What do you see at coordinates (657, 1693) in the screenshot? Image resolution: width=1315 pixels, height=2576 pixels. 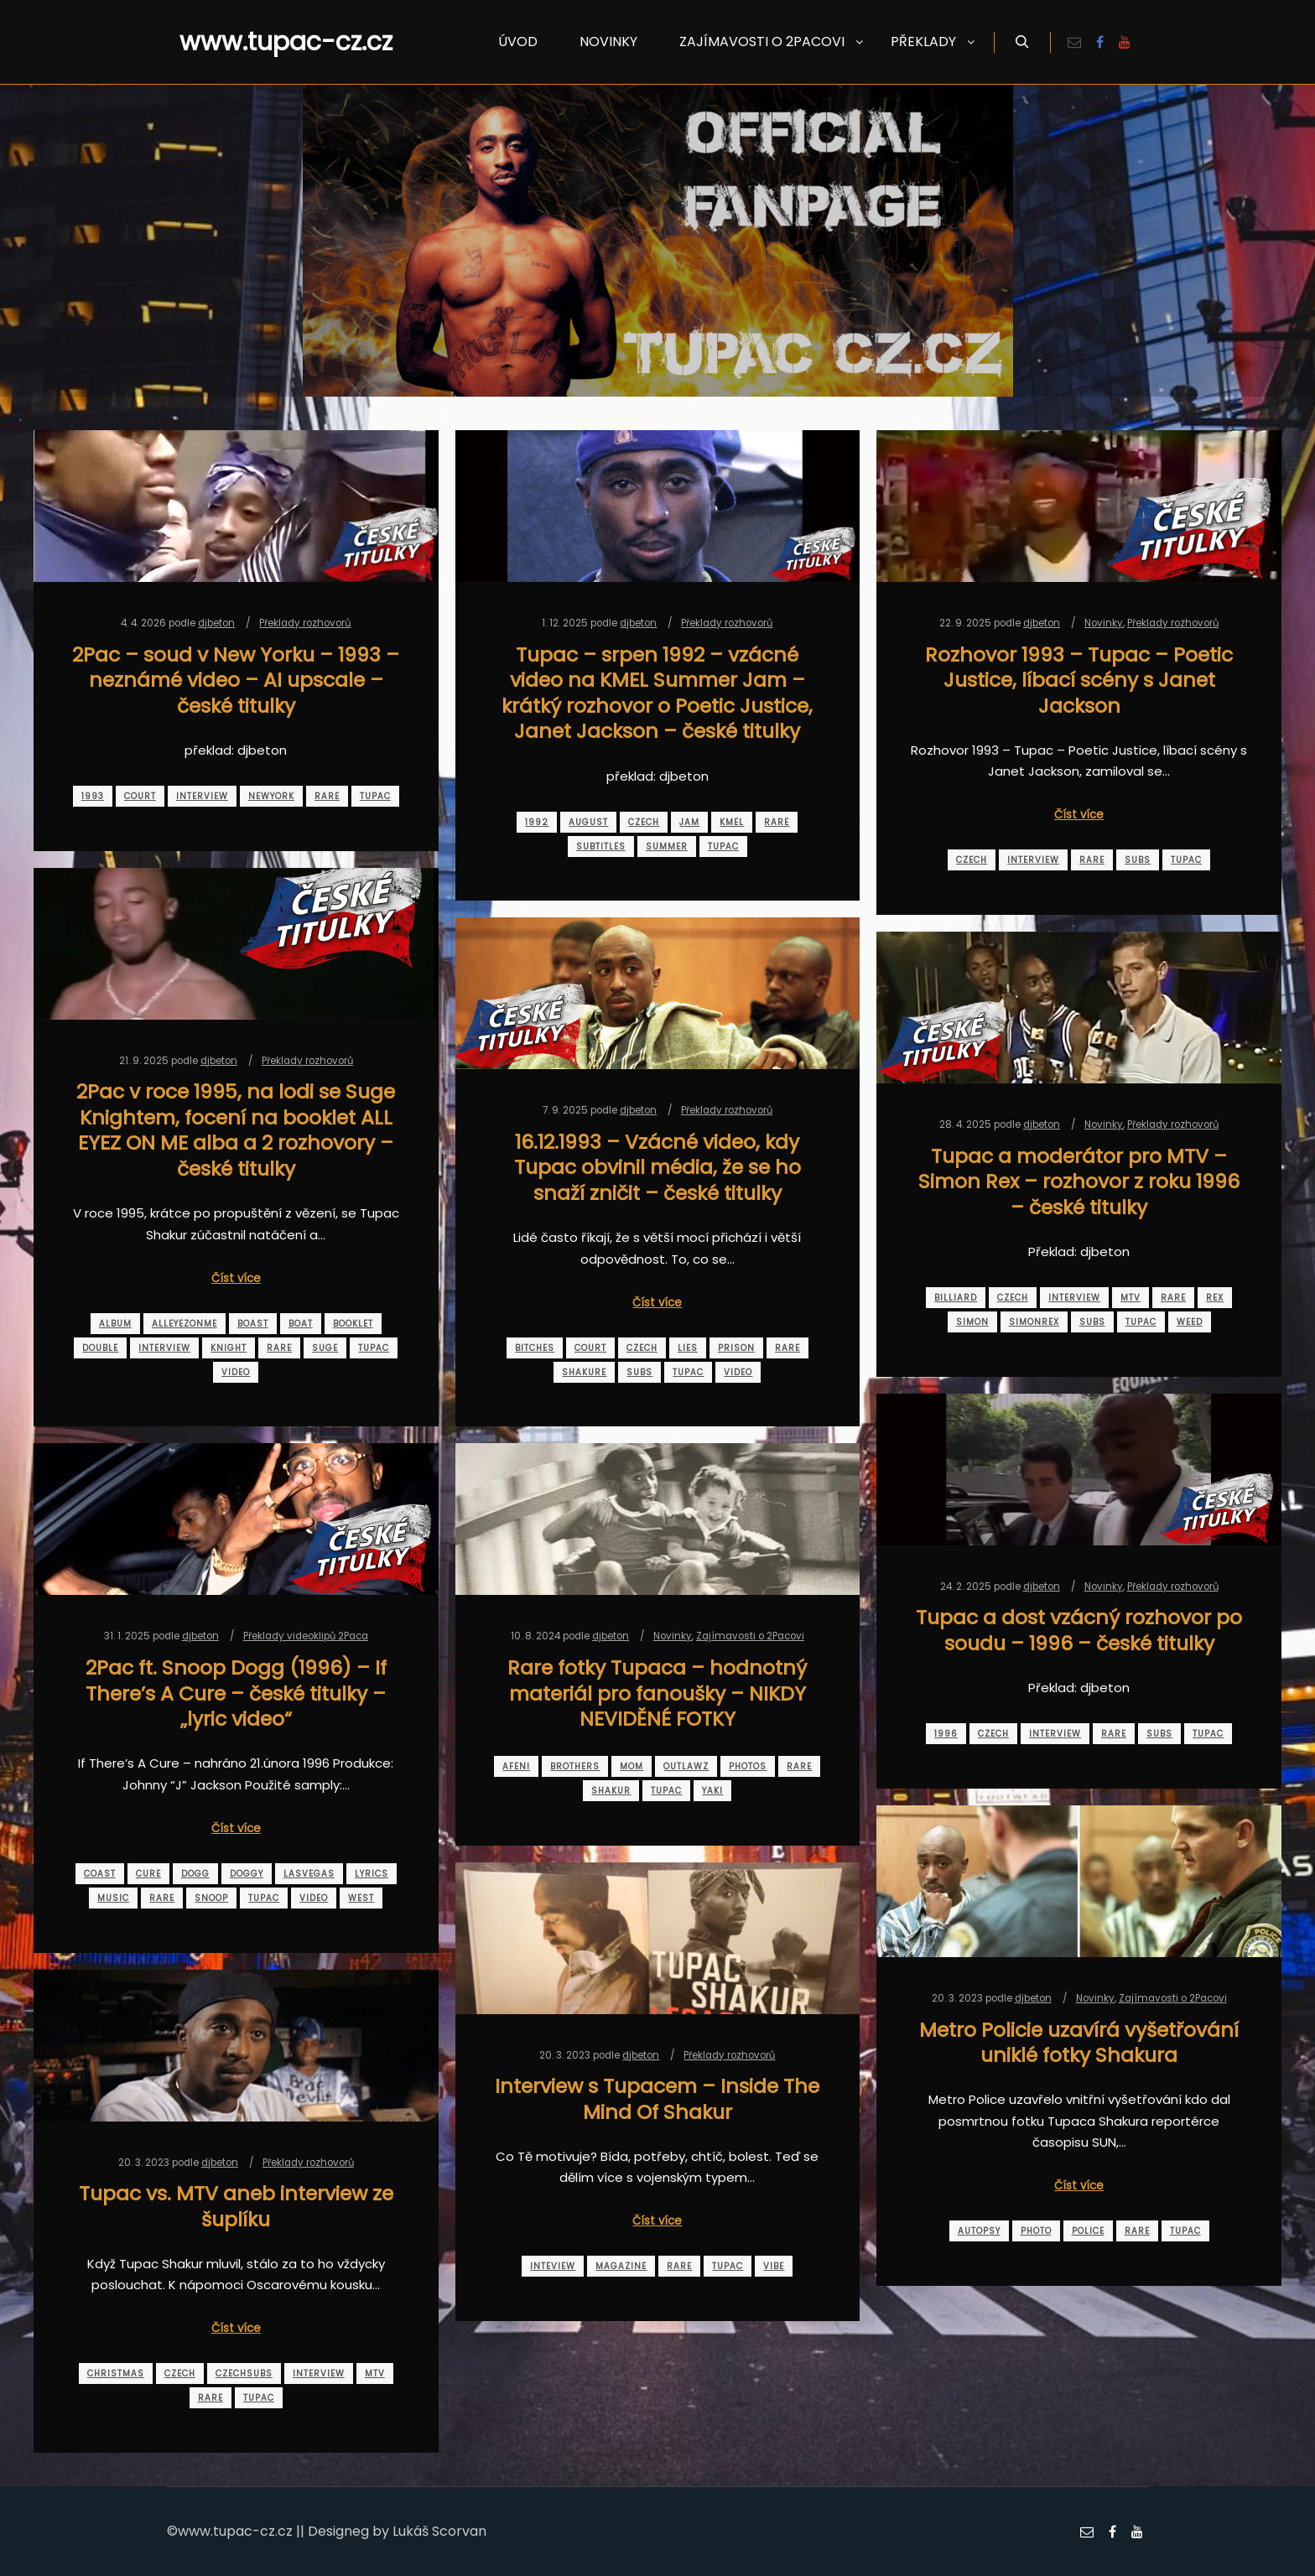 I see `Rare fotky Tupaca – hodnotný materiál pro fanoušky – NIKDY NEVIDĚNÉ FOTKY` at bounding box center [657, 1693].